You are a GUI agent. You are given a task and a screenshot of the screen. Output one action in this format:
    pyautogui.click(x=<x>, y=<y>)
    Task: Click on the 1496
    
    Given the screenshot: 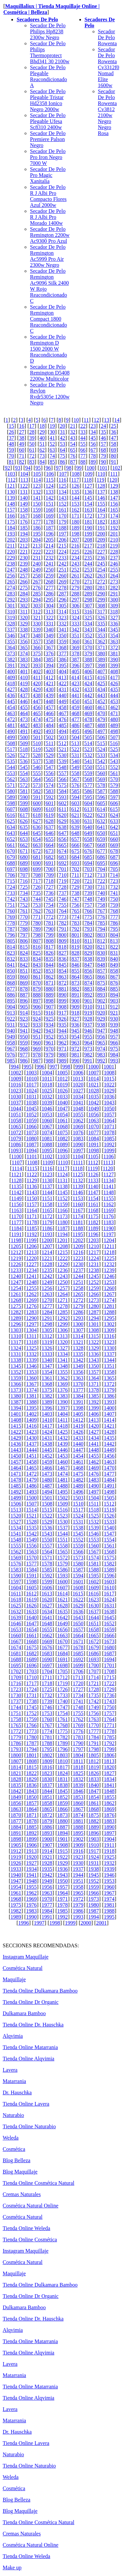 What is the action you would take?
    pyautogui.click(x=78, y=1492)
    